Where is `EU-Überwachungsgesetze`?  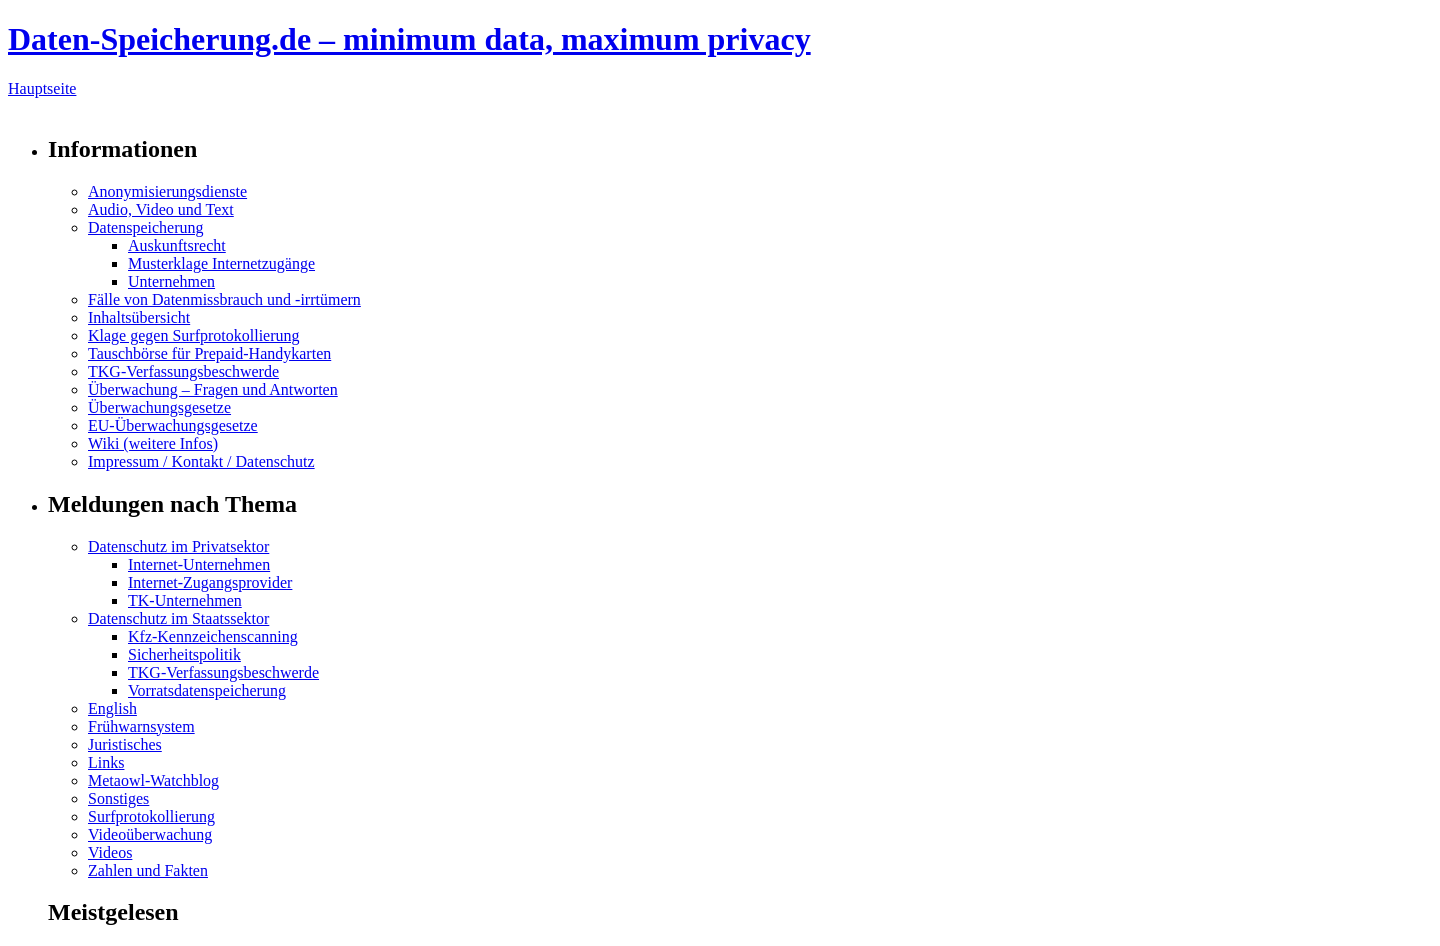 EU-Überwachungsgesetze is located at coordinates (173, 425).